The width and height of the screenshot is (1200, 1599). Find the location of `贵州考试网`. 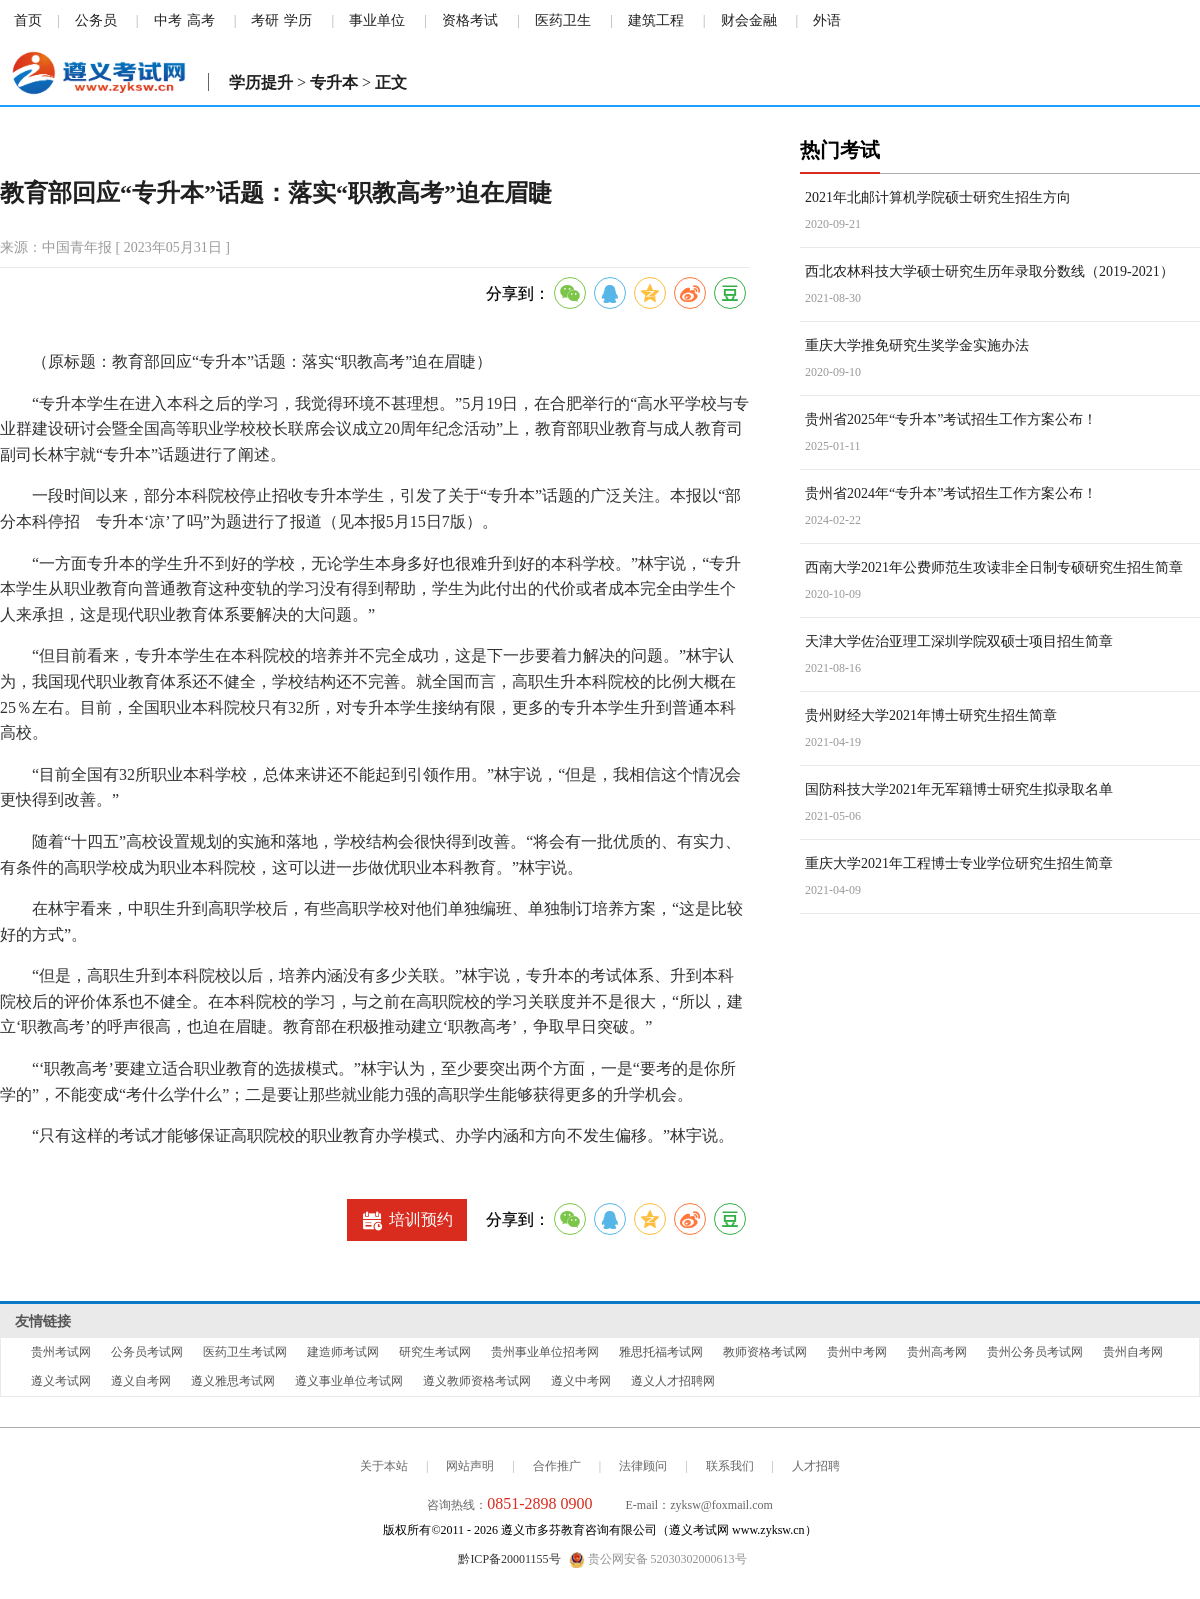

贵州考试网 is located at coordinates (61, 1352).